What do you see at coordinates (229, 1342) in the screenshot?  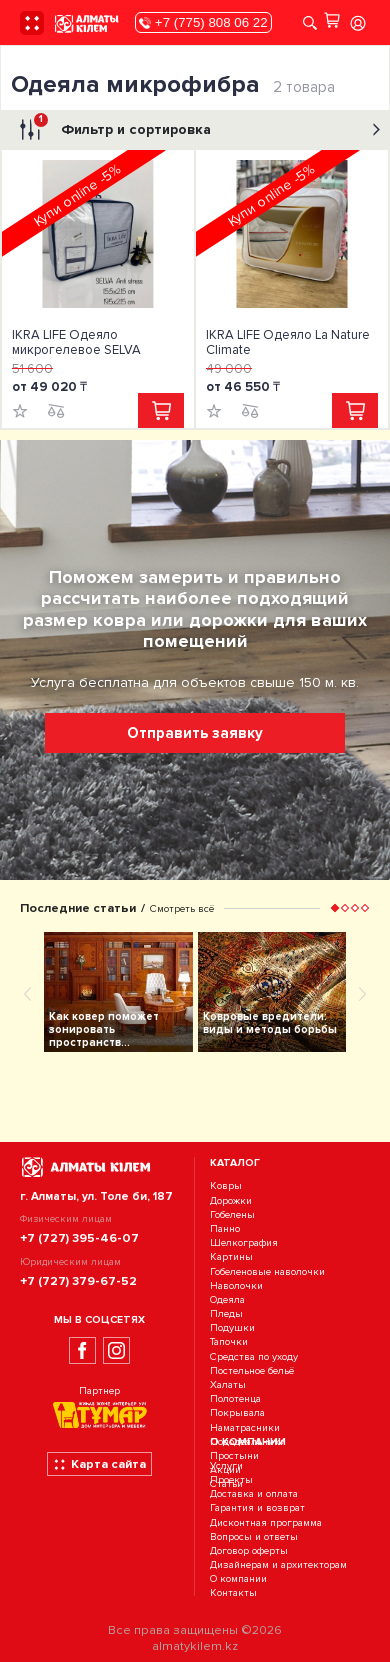 I see `Тапочки` at bounding box center [229, 1342].